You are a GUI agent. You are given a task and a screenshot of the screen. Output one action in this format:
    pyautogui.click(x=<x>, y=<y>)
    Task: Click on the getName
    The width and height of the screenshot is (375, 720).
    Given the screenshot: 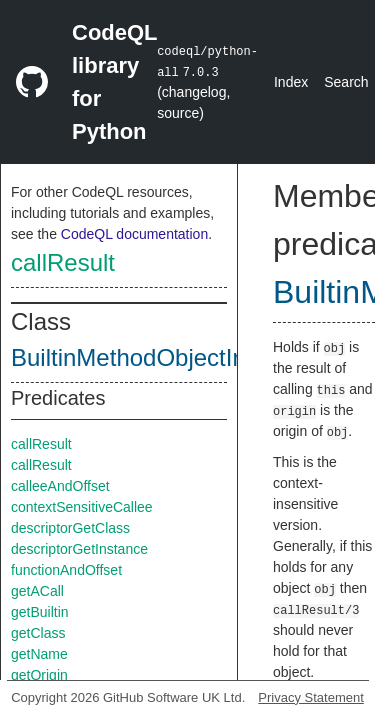 What is the action you would take?
    pyautogui.click(x=39, y=654)
    